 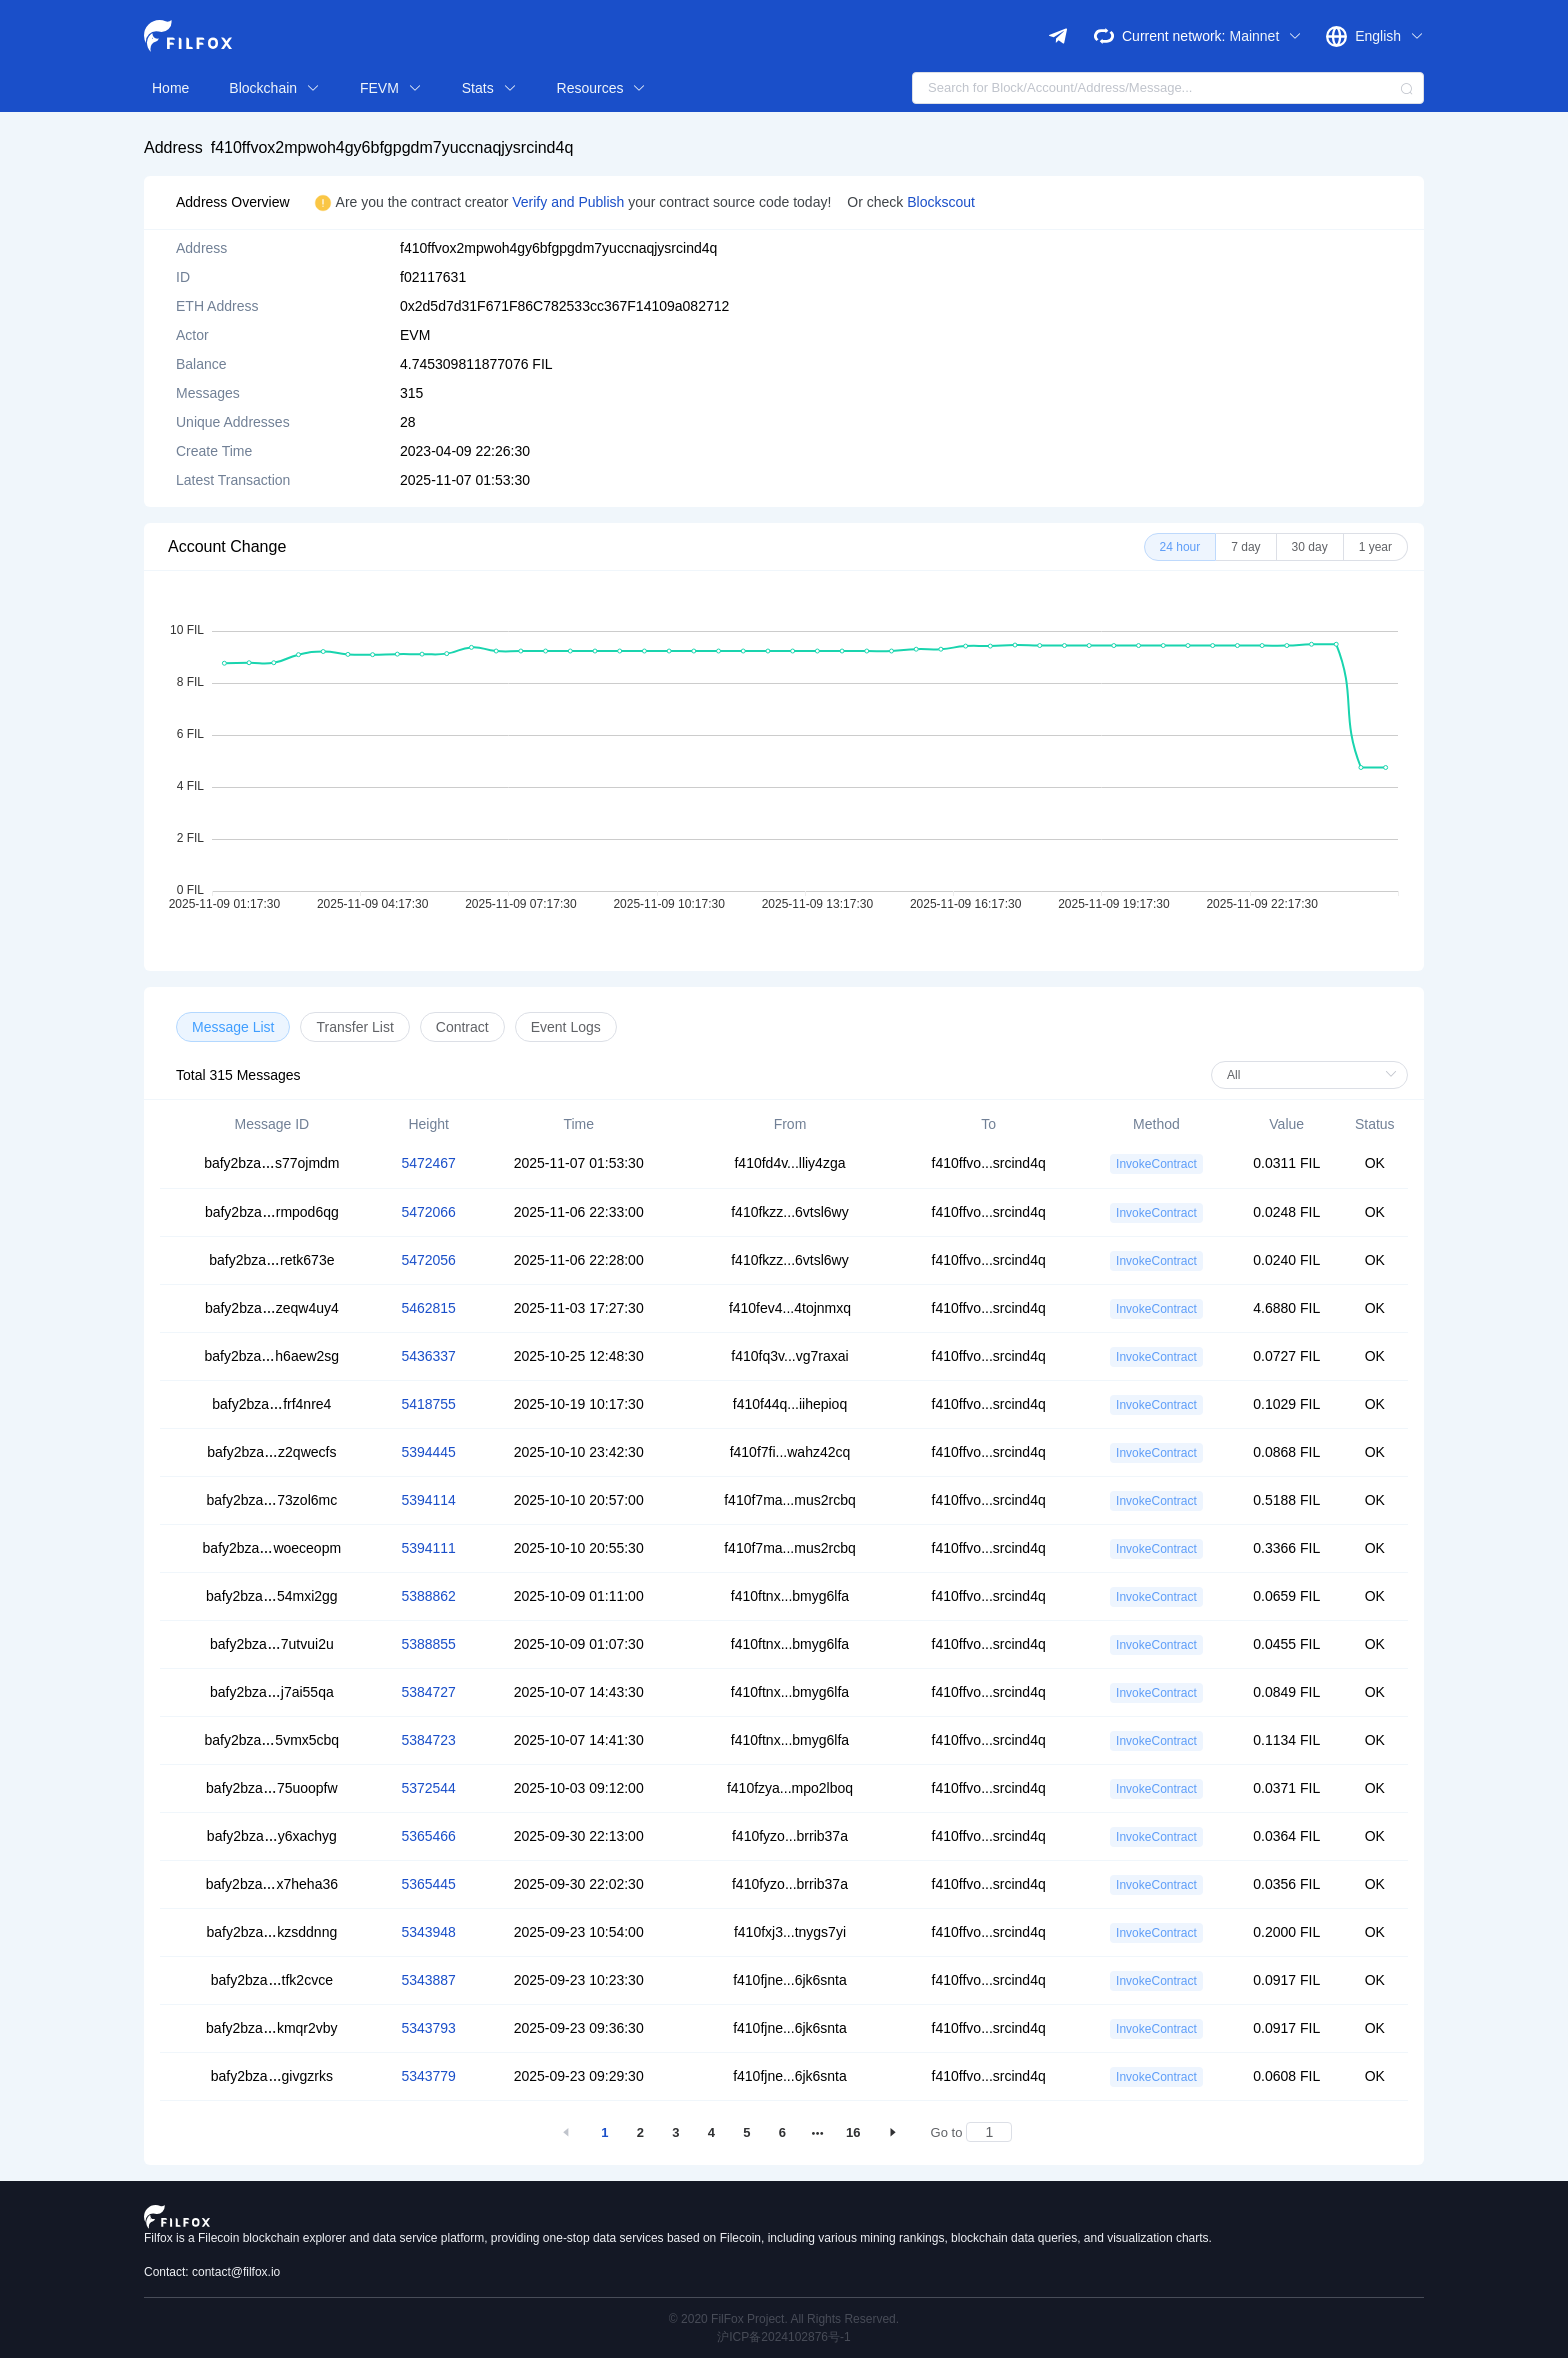 What do you see at coordinates (271, 1163) in the screenshot?
I see `bafy2bzas77ojmdm` at bounding box center [271, 1163].